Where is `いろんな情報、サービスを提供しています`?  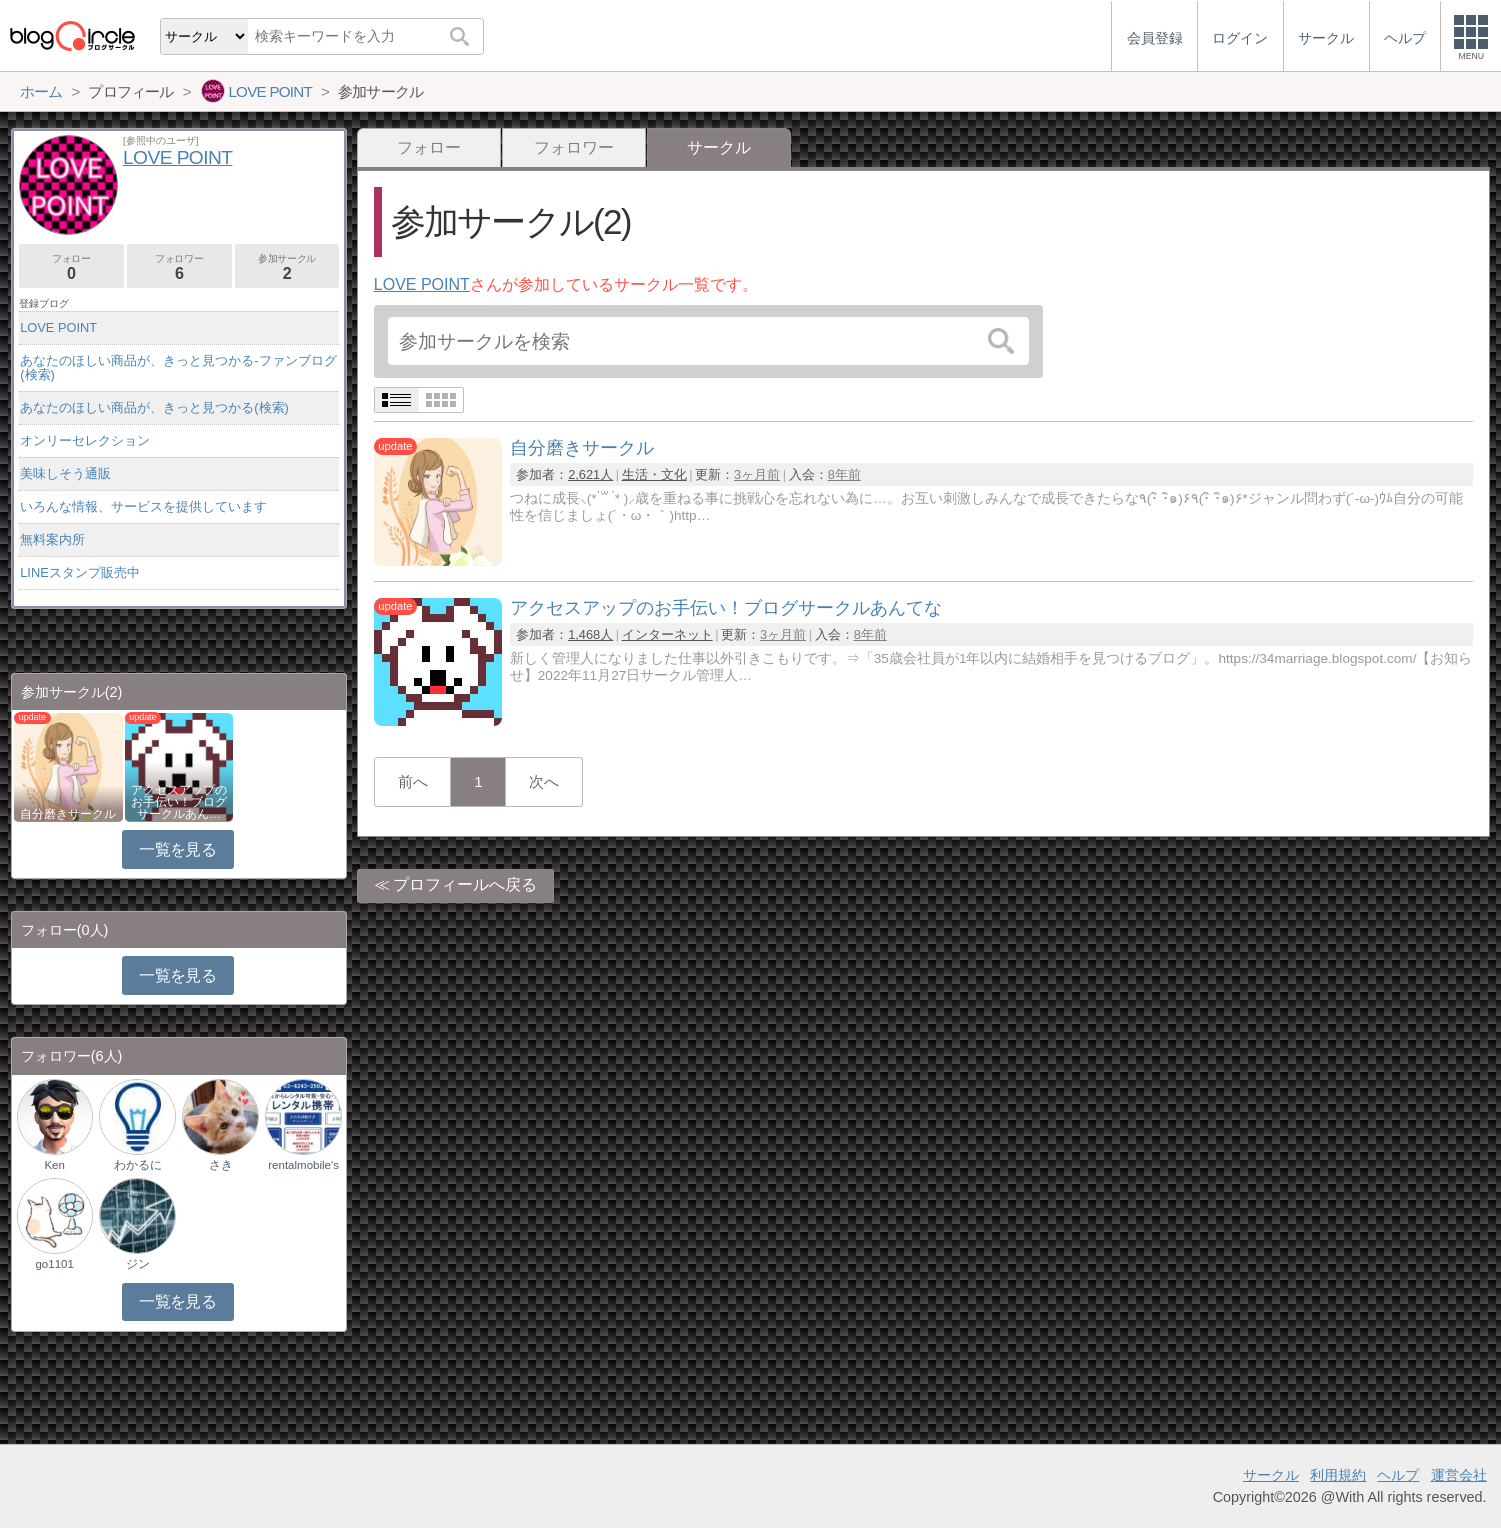
いろんな情報、サービスを提供しています is located at coordinates (143, 506).